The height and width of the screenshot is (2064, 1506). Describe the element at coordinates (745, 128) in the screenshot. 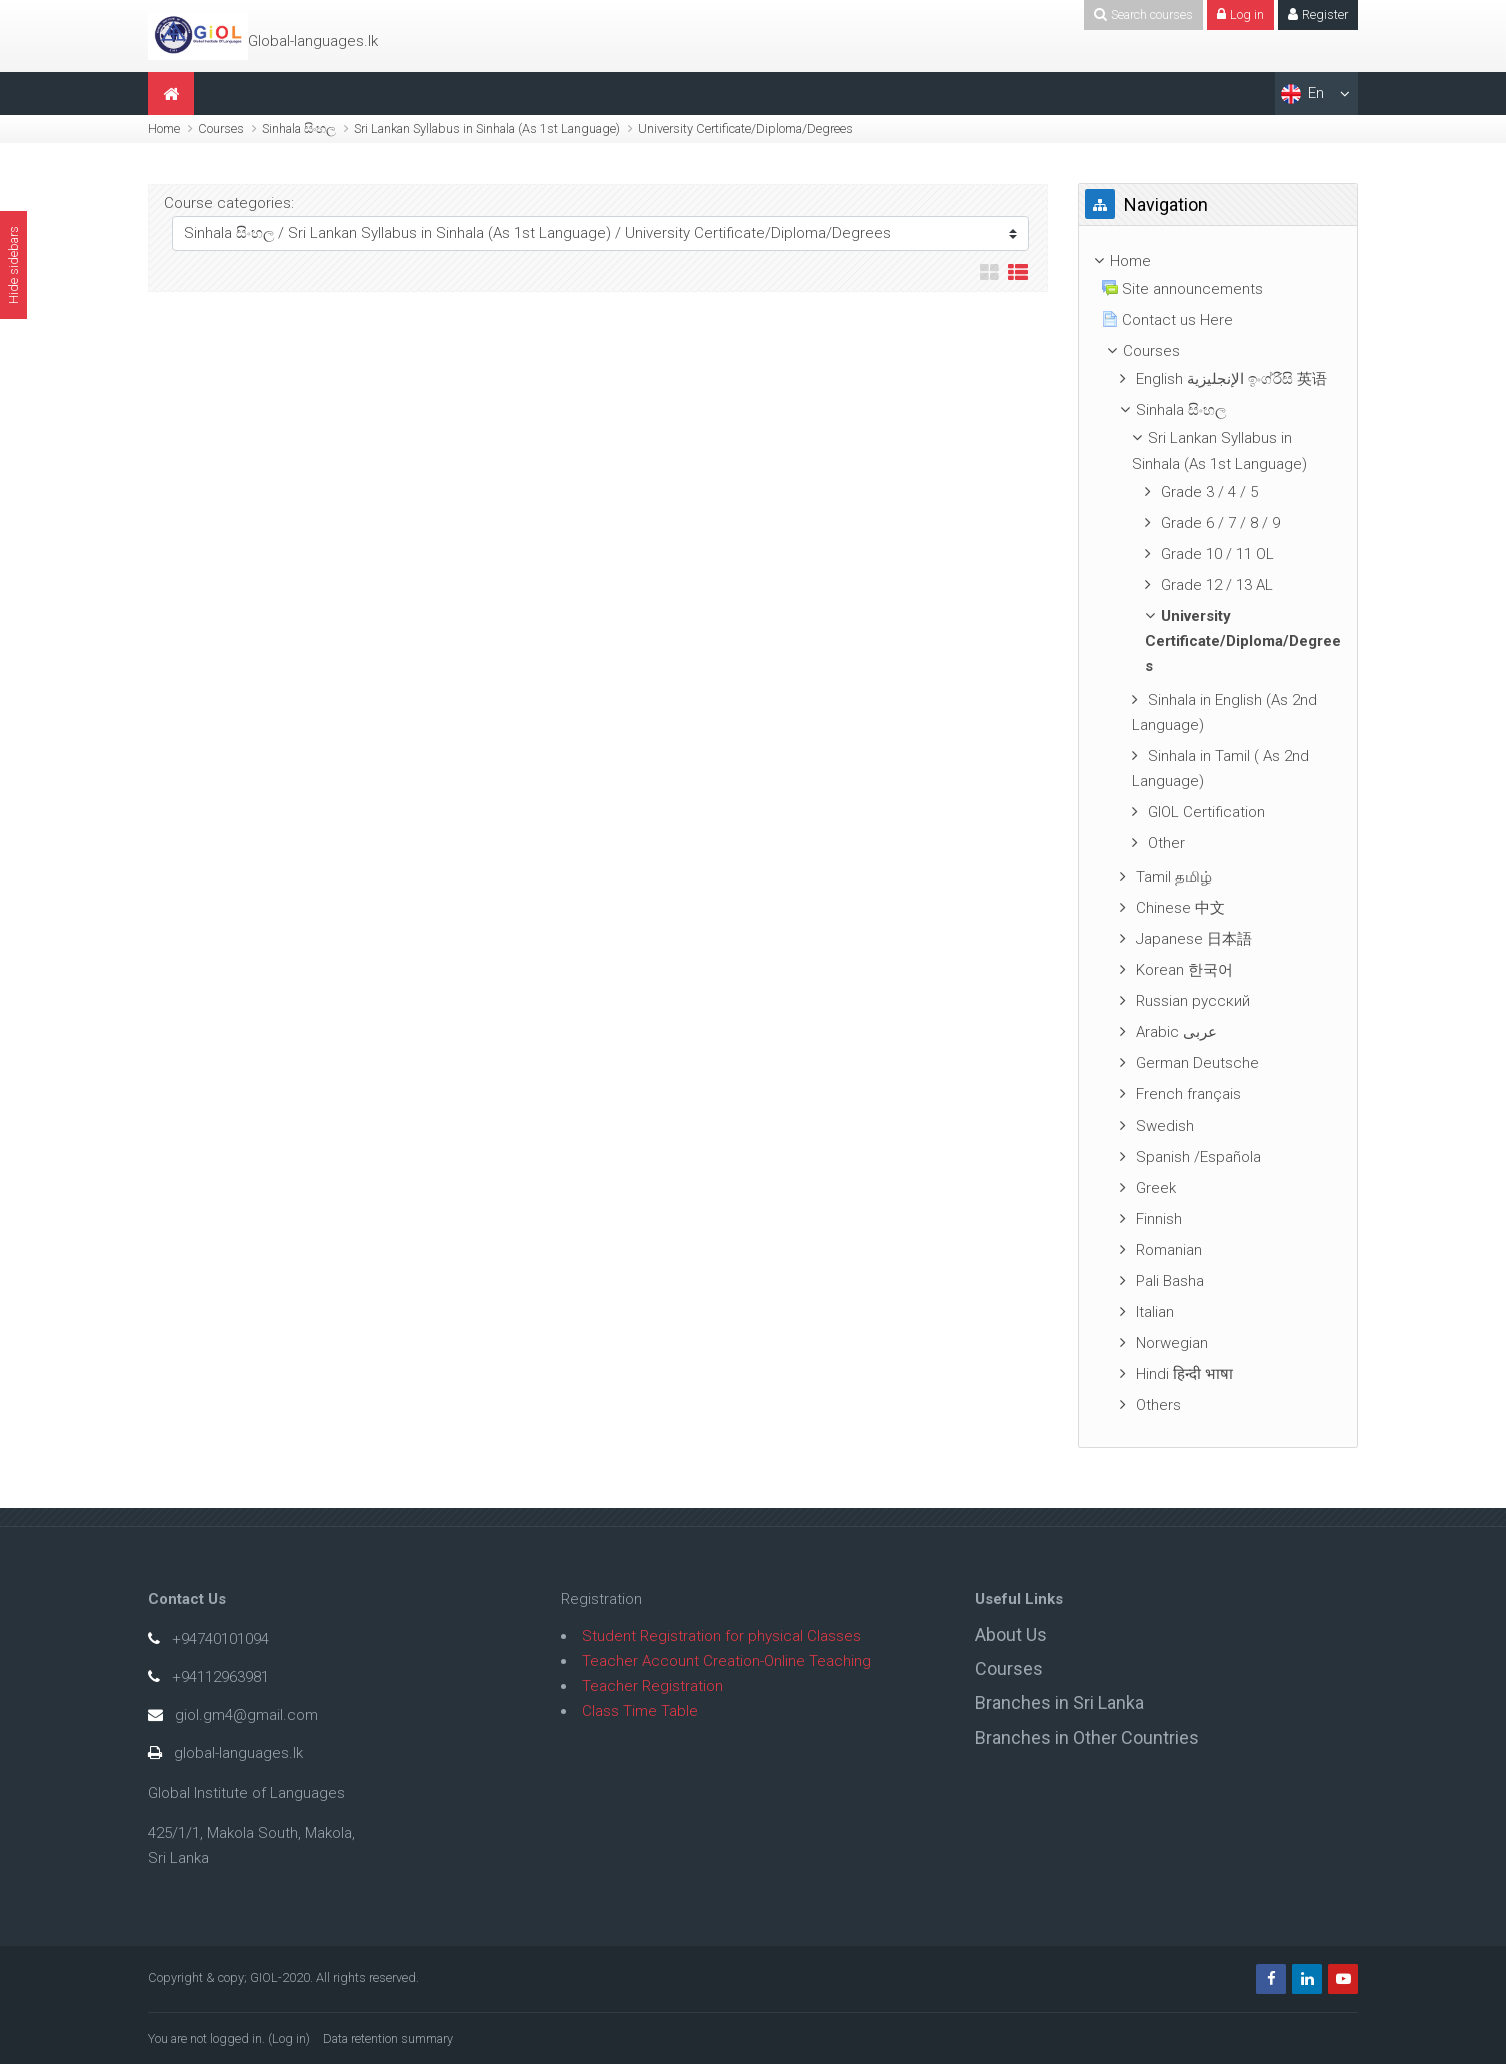

I see `University Certificate/Diploma/Degrees` at that location.